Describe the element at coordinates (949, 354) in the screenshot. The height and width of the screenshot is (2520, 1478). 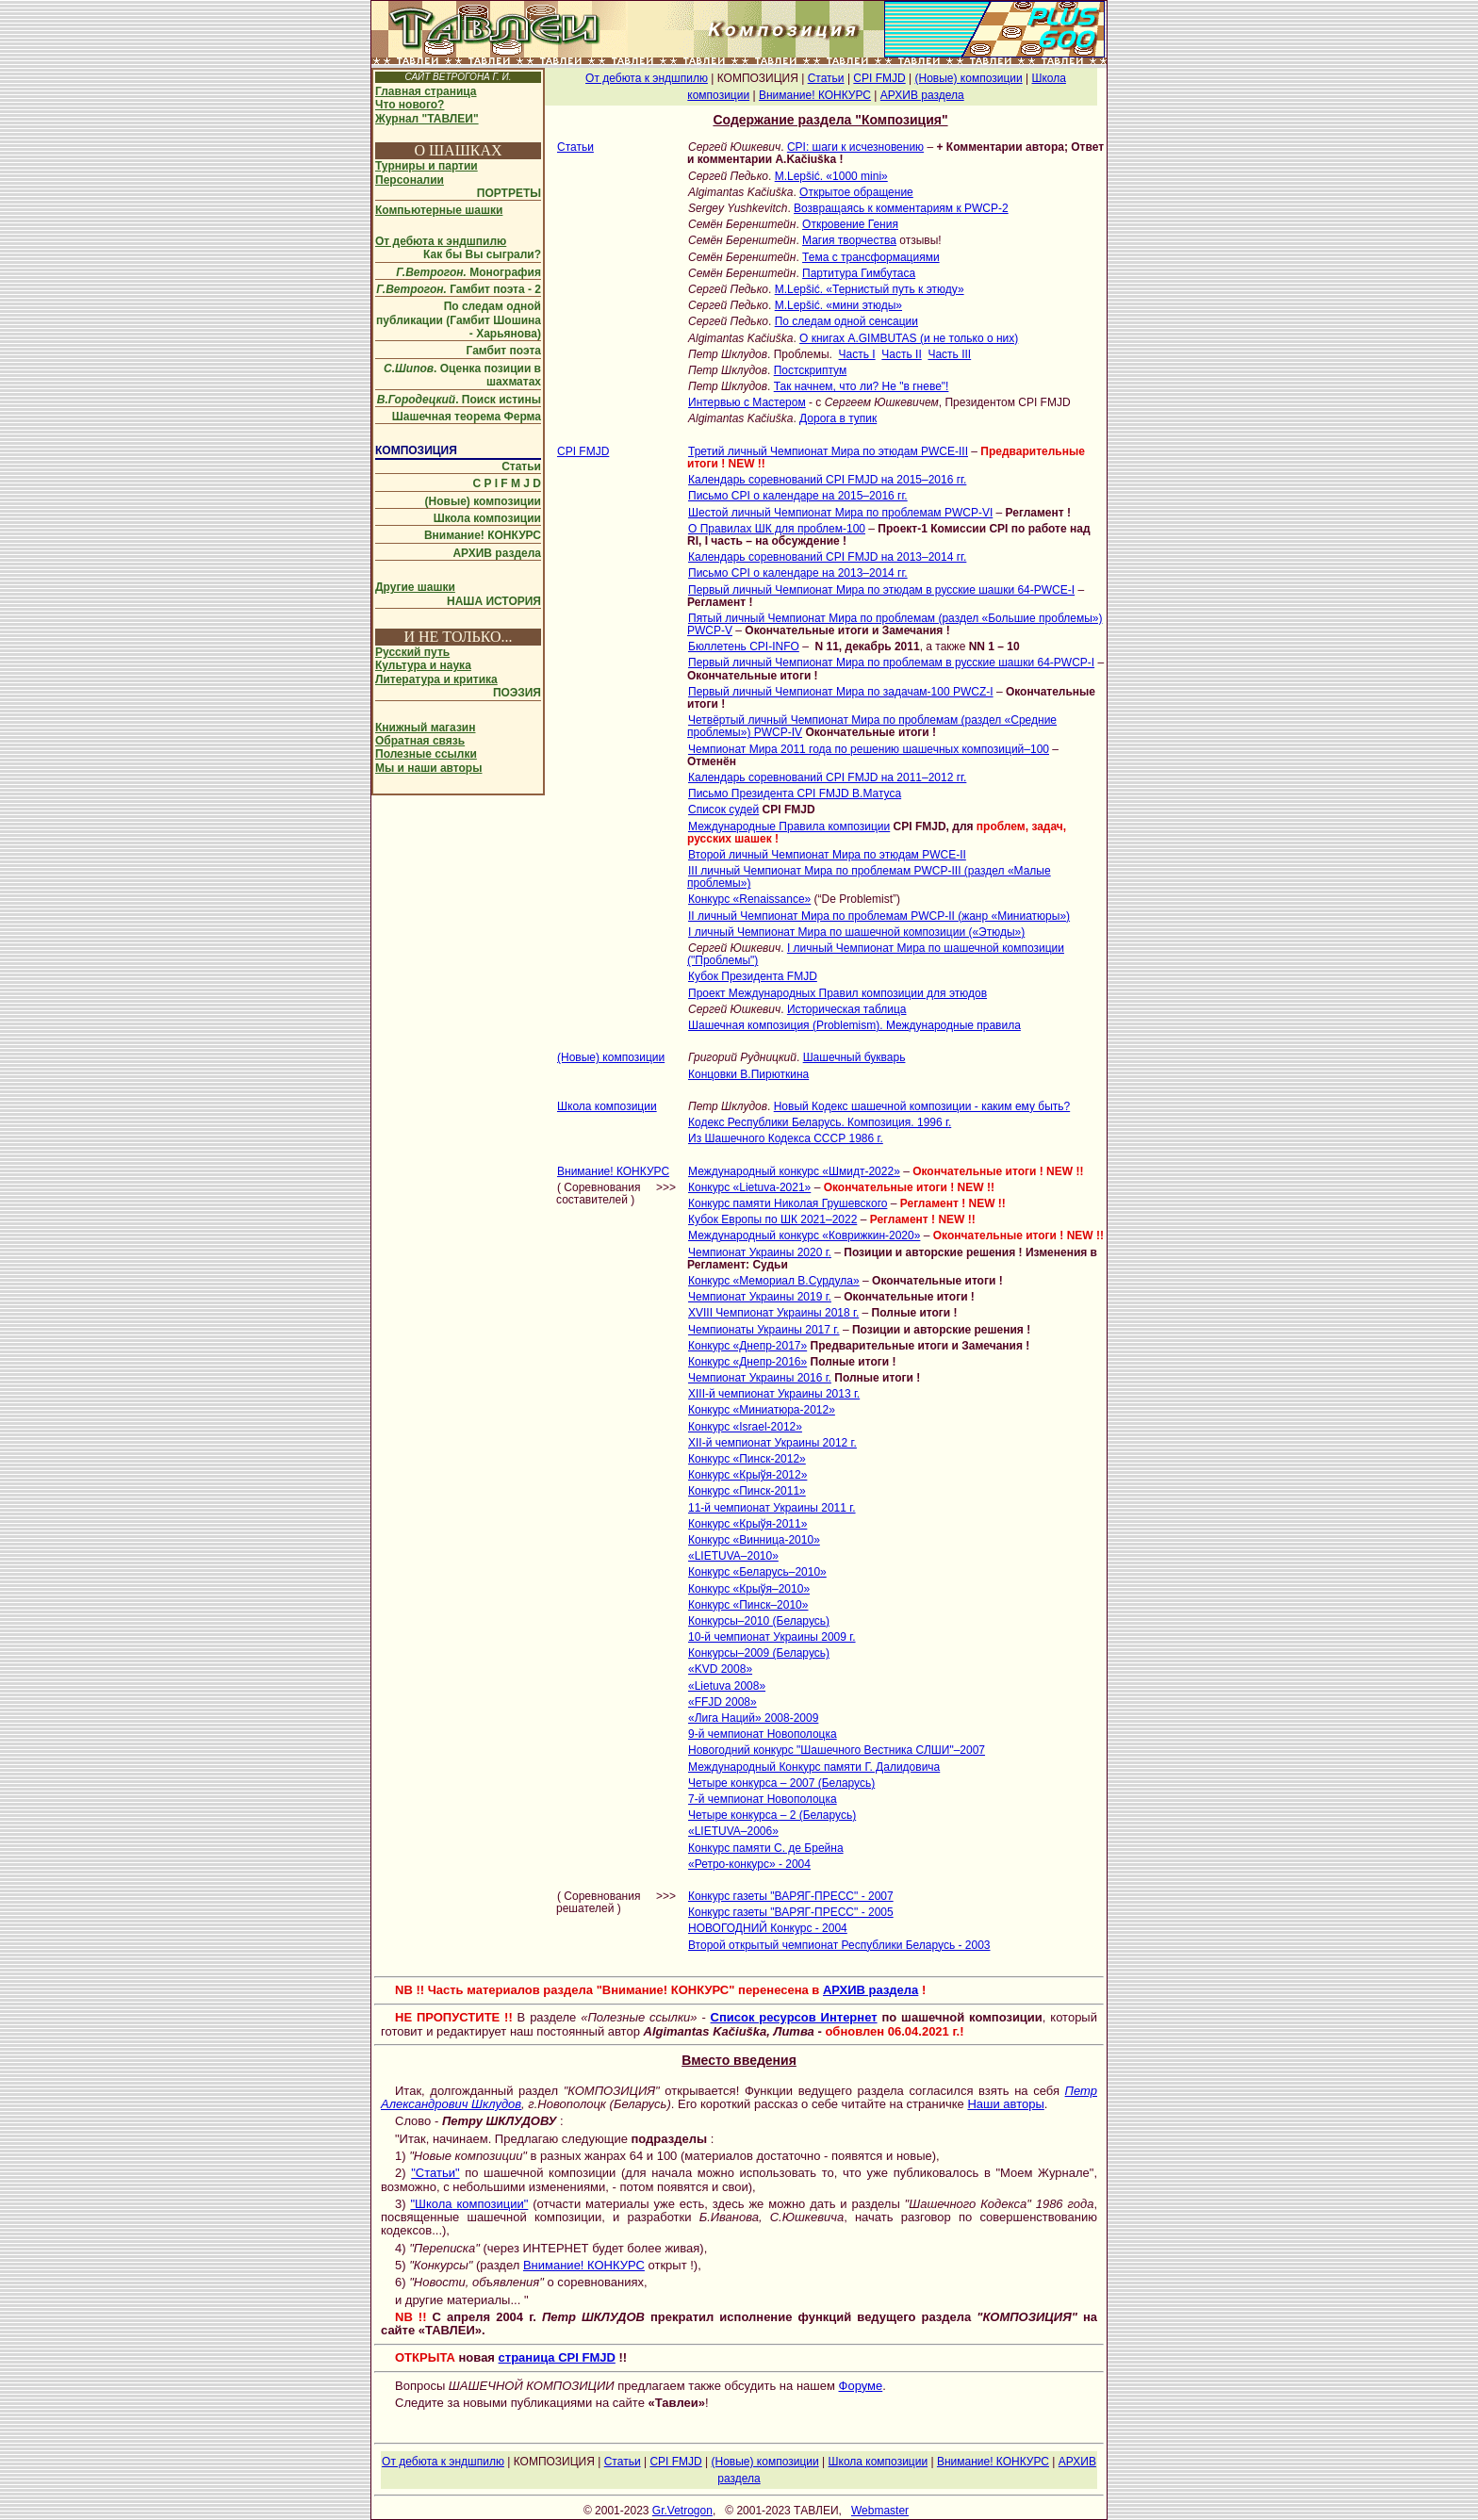
I see `Часть III` at that location.